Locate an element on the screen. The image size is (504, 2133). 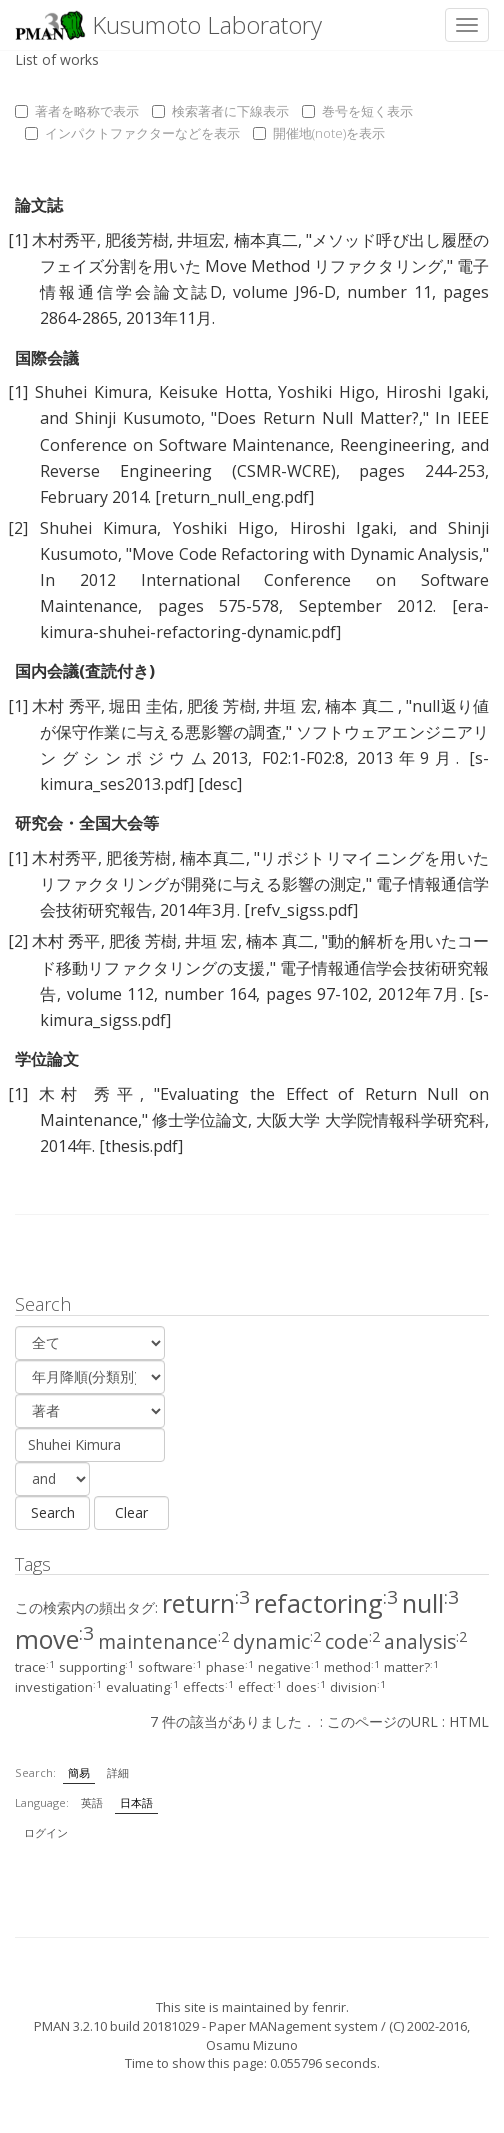
肥後 芳樹 is located at coordinates (221, 706).